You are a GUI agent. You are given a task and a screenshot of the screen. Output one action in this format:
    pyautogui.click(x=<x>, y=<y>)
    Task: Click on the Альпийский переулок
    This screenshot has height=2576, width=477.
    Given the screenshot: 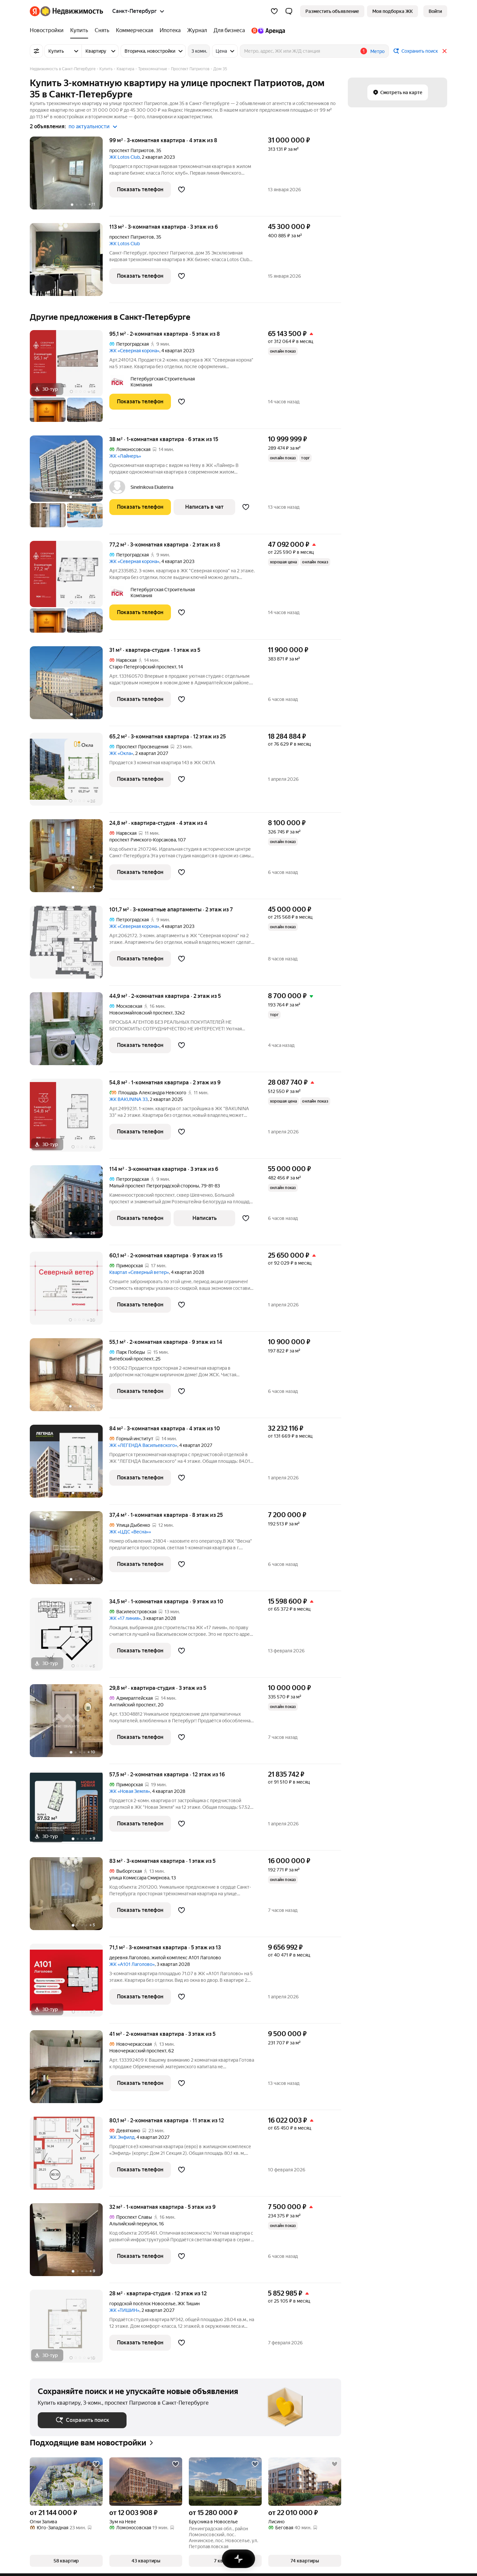 What is the action you would take?
    pyautogui.click(x=133, y=2223)
    